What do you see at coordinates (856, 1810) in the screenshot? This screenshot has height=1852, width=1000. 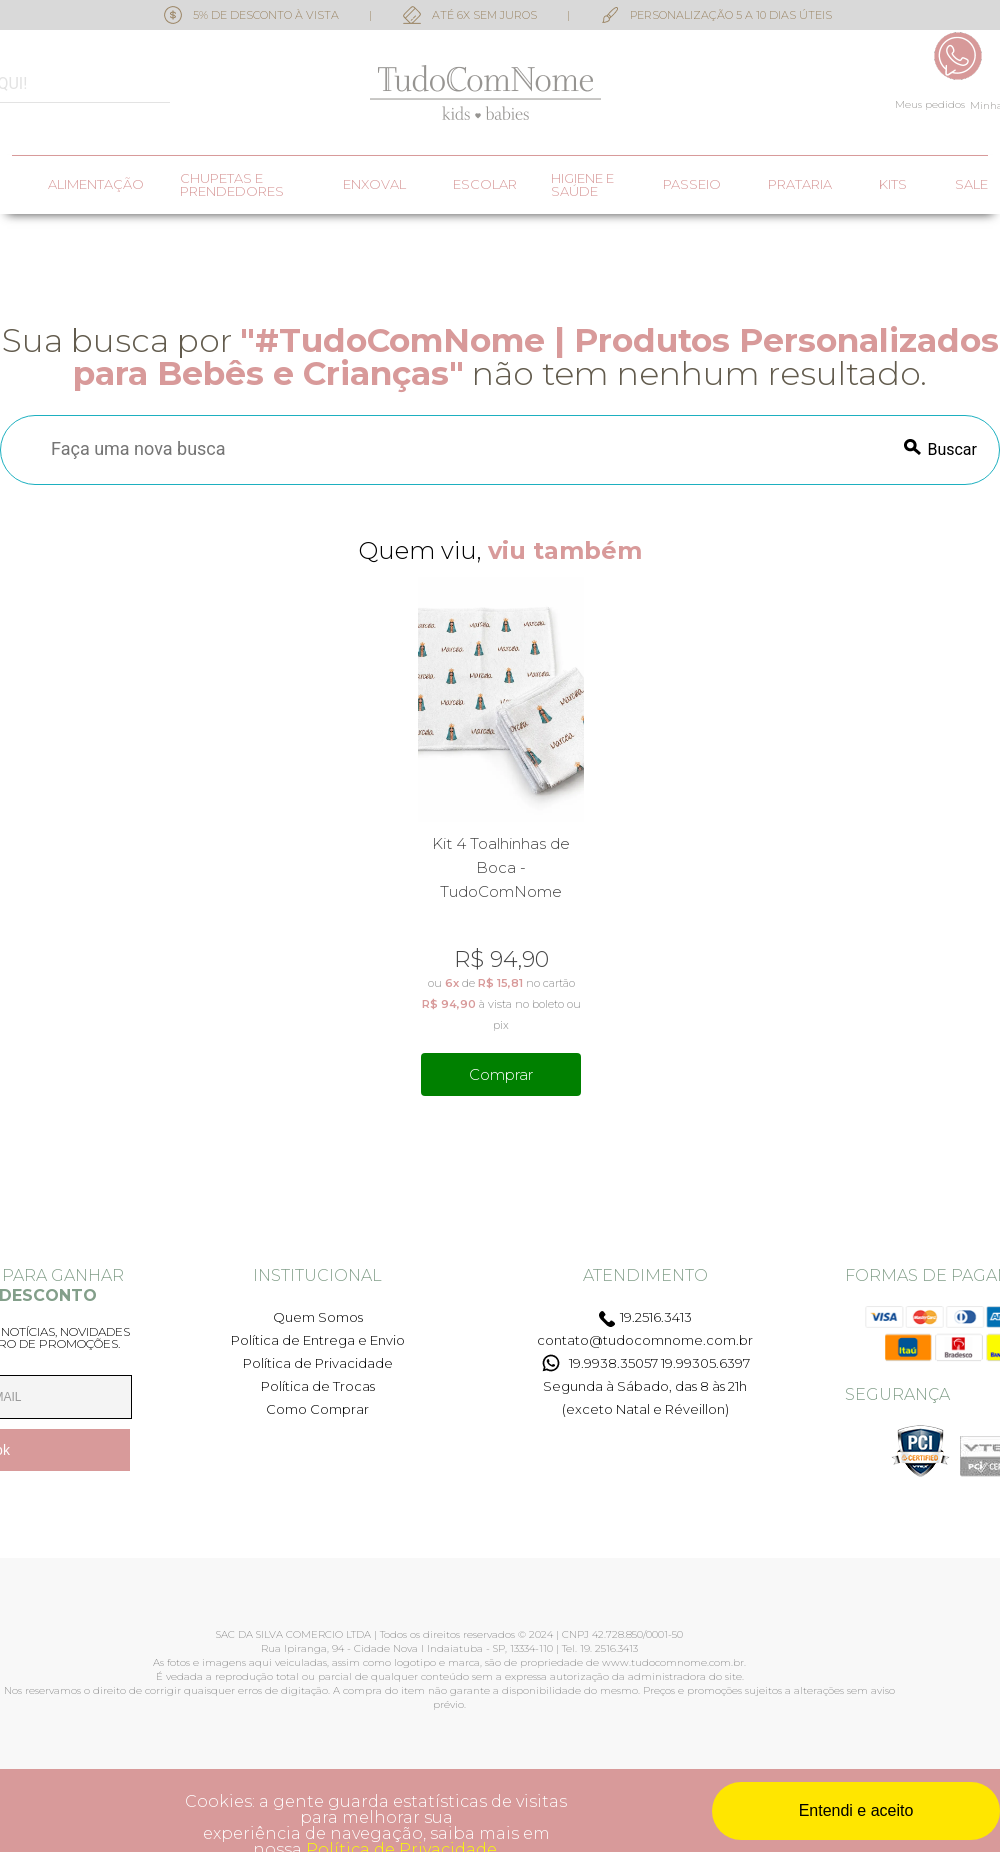 I see `Entendi e aceito` at bounding box center [856, 1810].